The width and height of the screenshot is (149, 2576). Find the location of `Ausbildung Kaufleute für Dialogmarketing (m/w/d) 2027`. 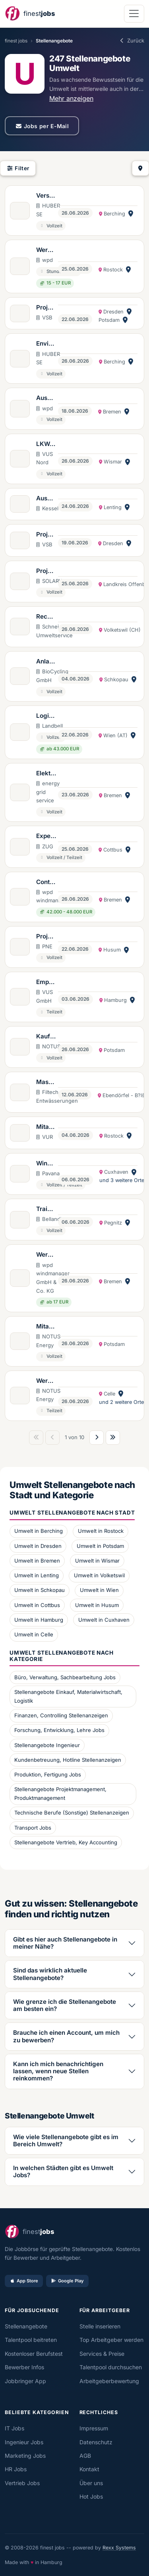

Ausbildung Kaufleute für Dialogmarketing (m/w/d) 2027 is located at coordinates (45, 498).